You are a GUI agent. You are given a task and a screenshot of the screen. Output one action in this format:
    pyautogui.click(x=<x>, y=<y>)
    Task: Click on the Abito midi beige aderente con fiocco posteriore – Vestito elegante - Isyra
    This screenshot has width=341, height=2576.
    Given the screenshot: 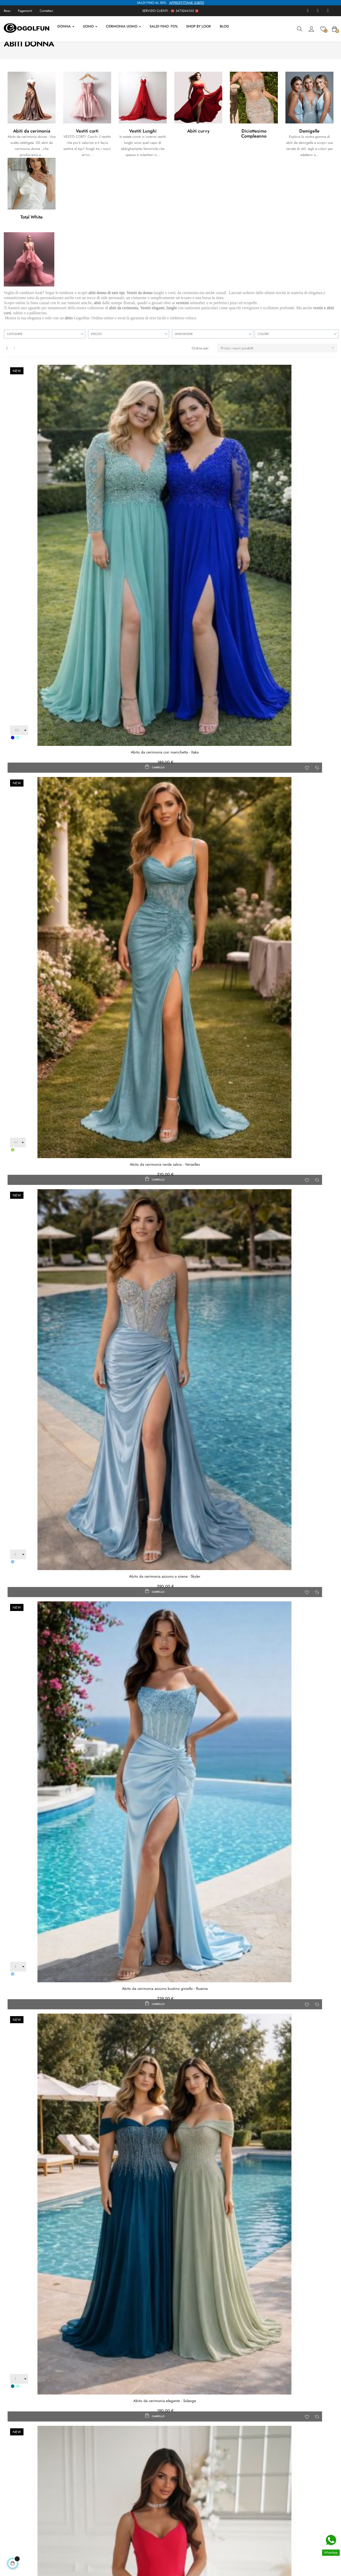 What is the action you would take?
    pyautogui.click(x=212, y=1121)
    